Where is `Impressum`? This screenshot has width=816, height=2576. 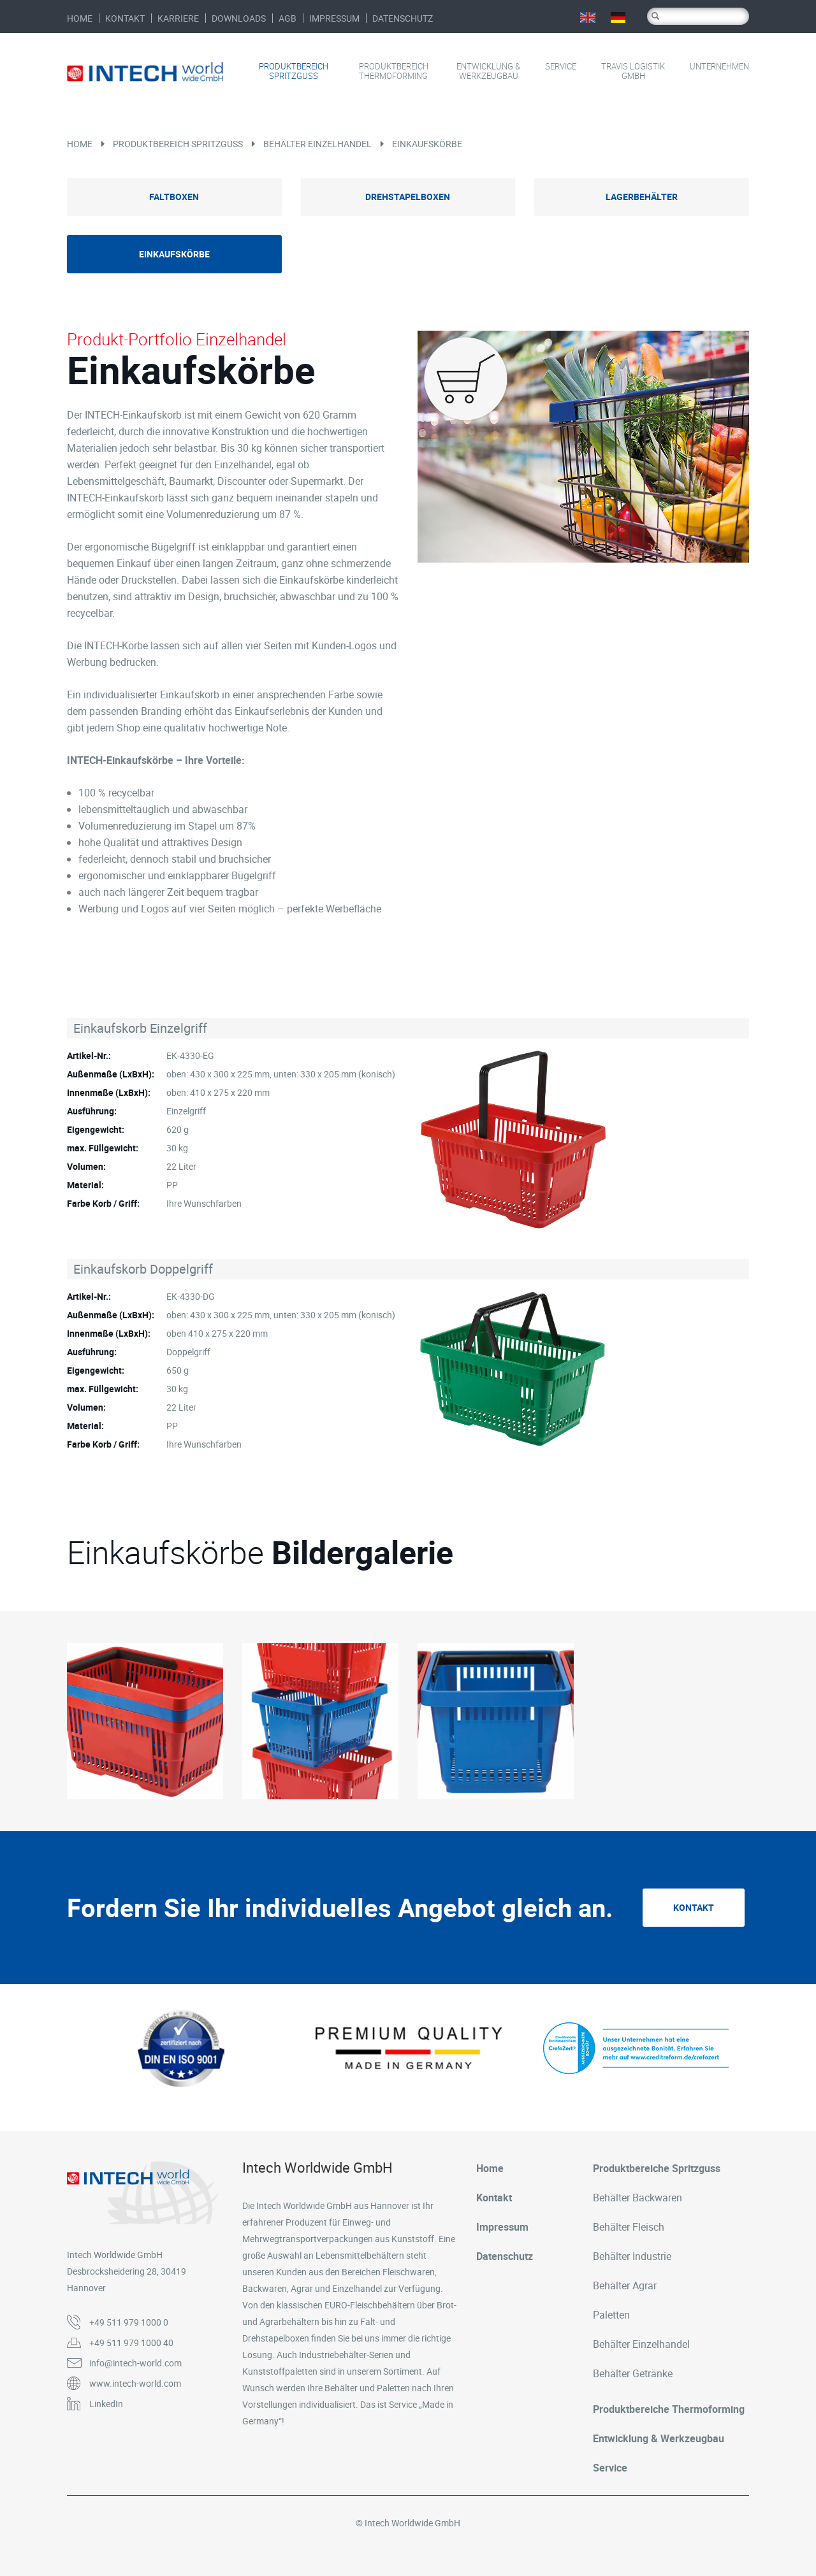 Impressum is located at coordinates (334, 18).